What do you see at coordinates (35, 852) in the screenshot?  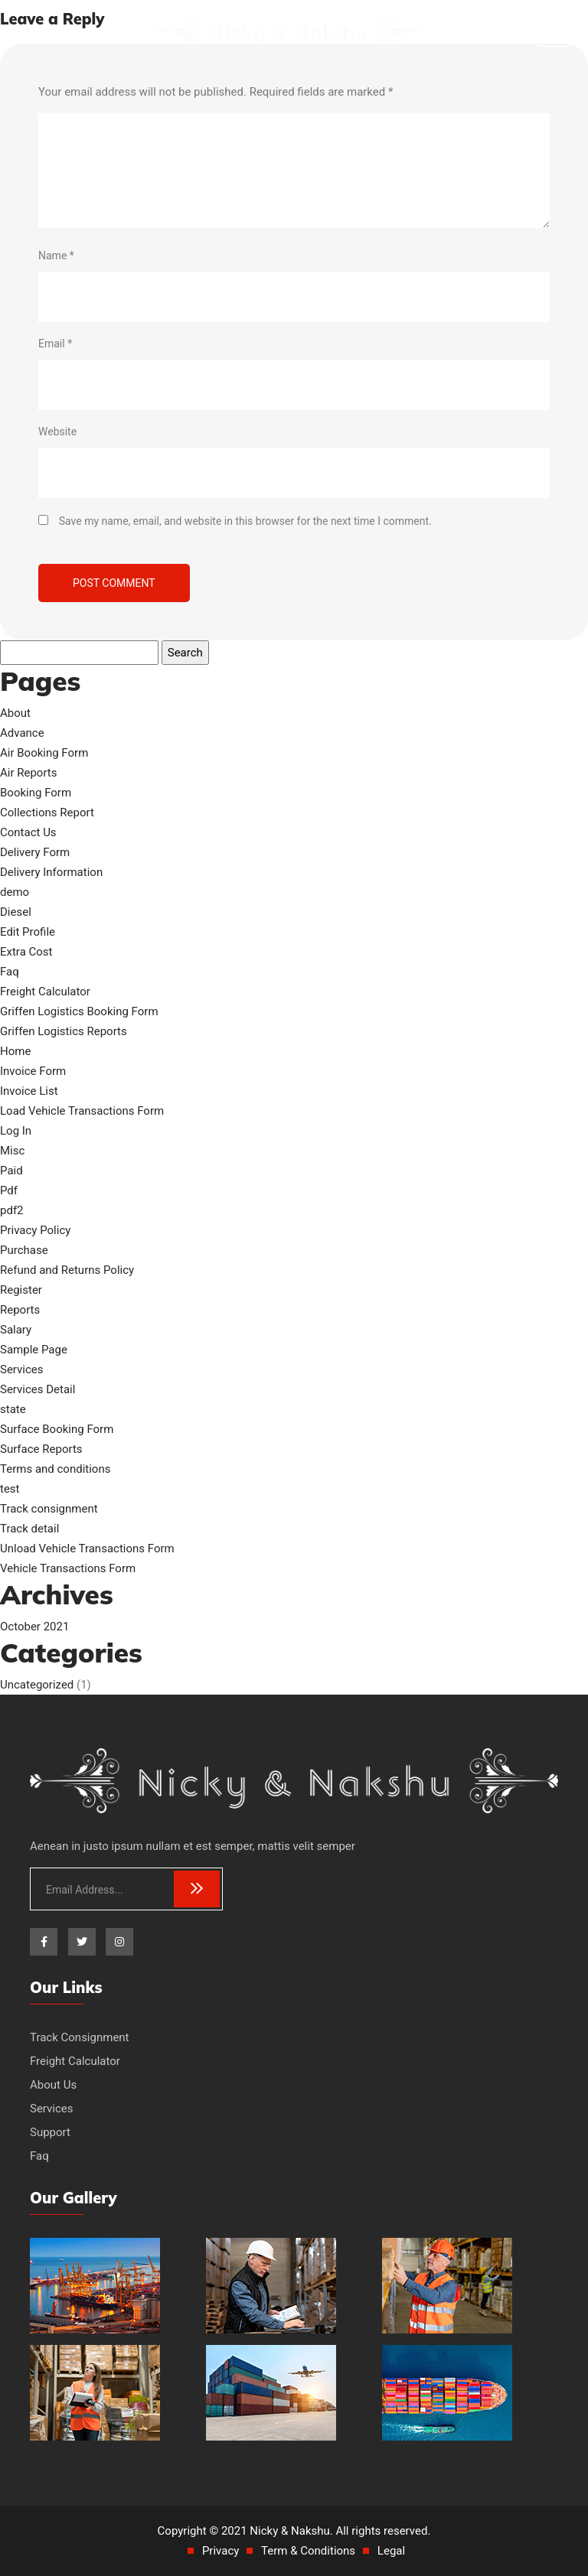 I see `Delivery Form` at bounding box center [35, 852].